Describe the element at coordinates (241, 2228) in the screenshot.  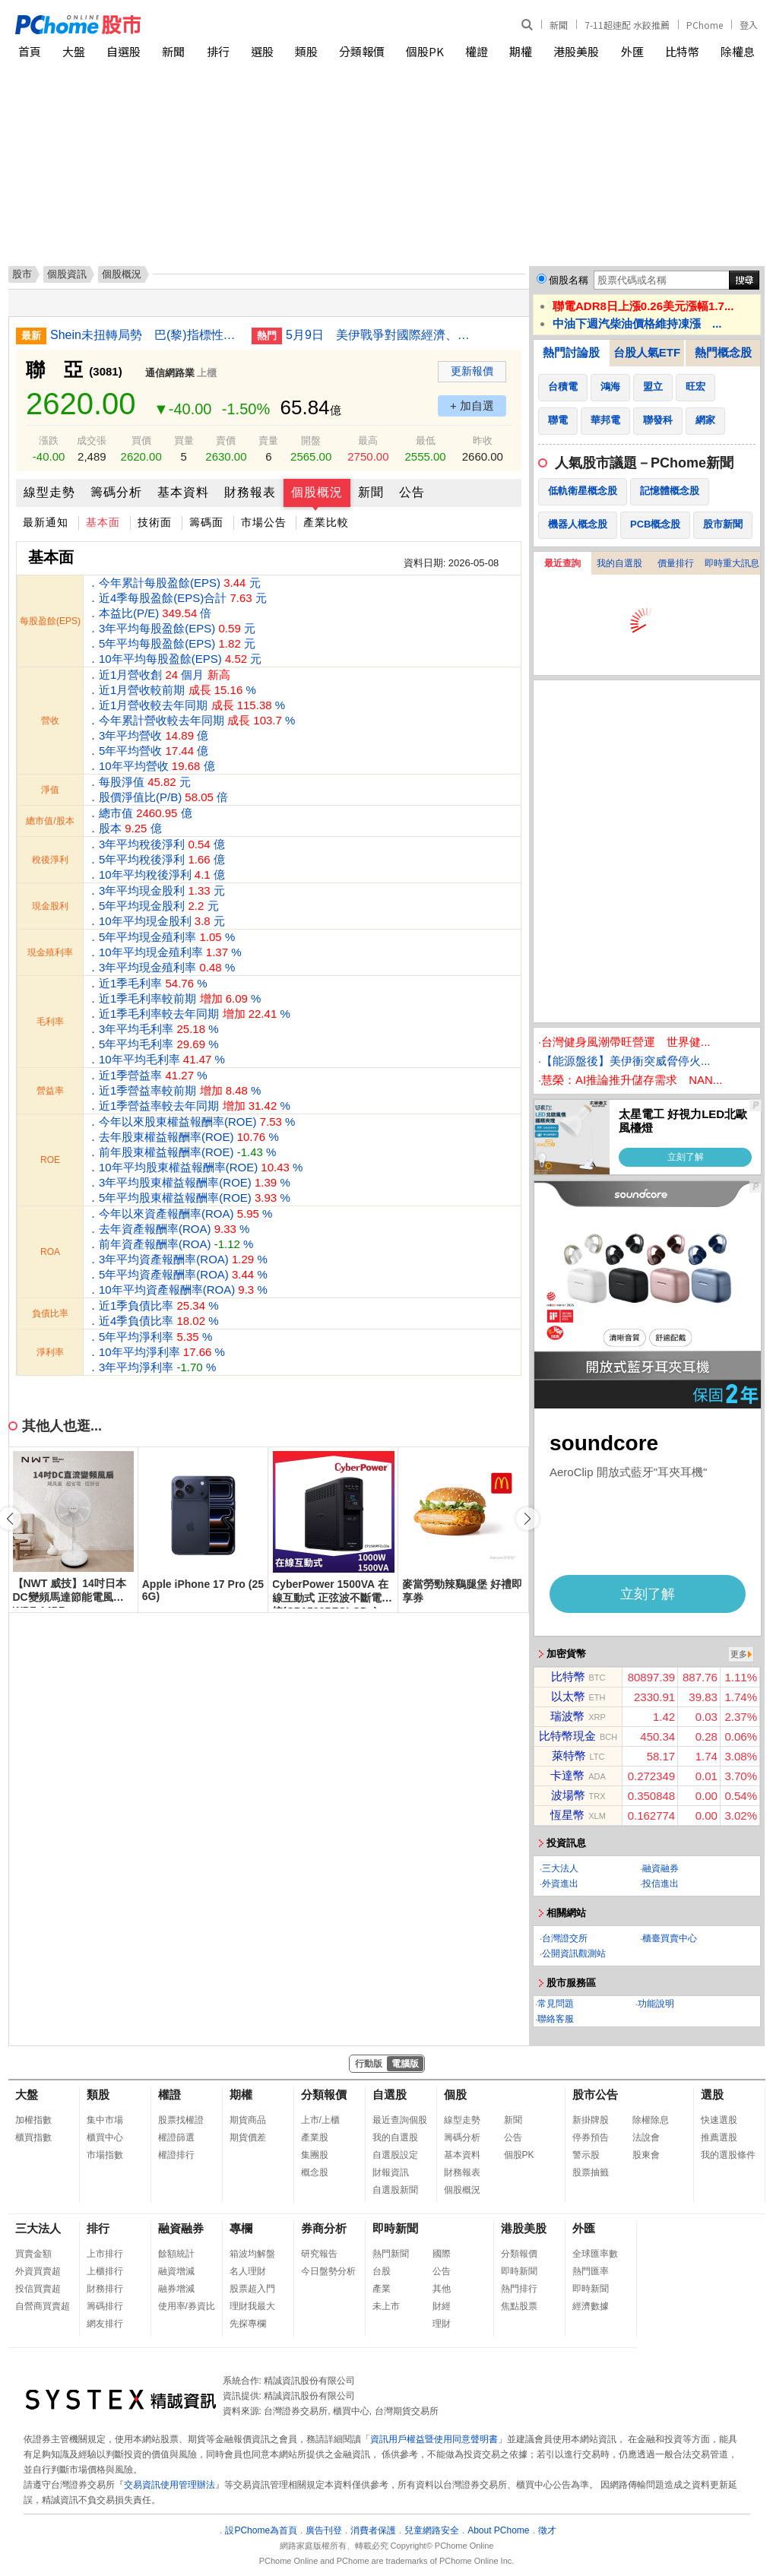
I see `專欄` at that location.